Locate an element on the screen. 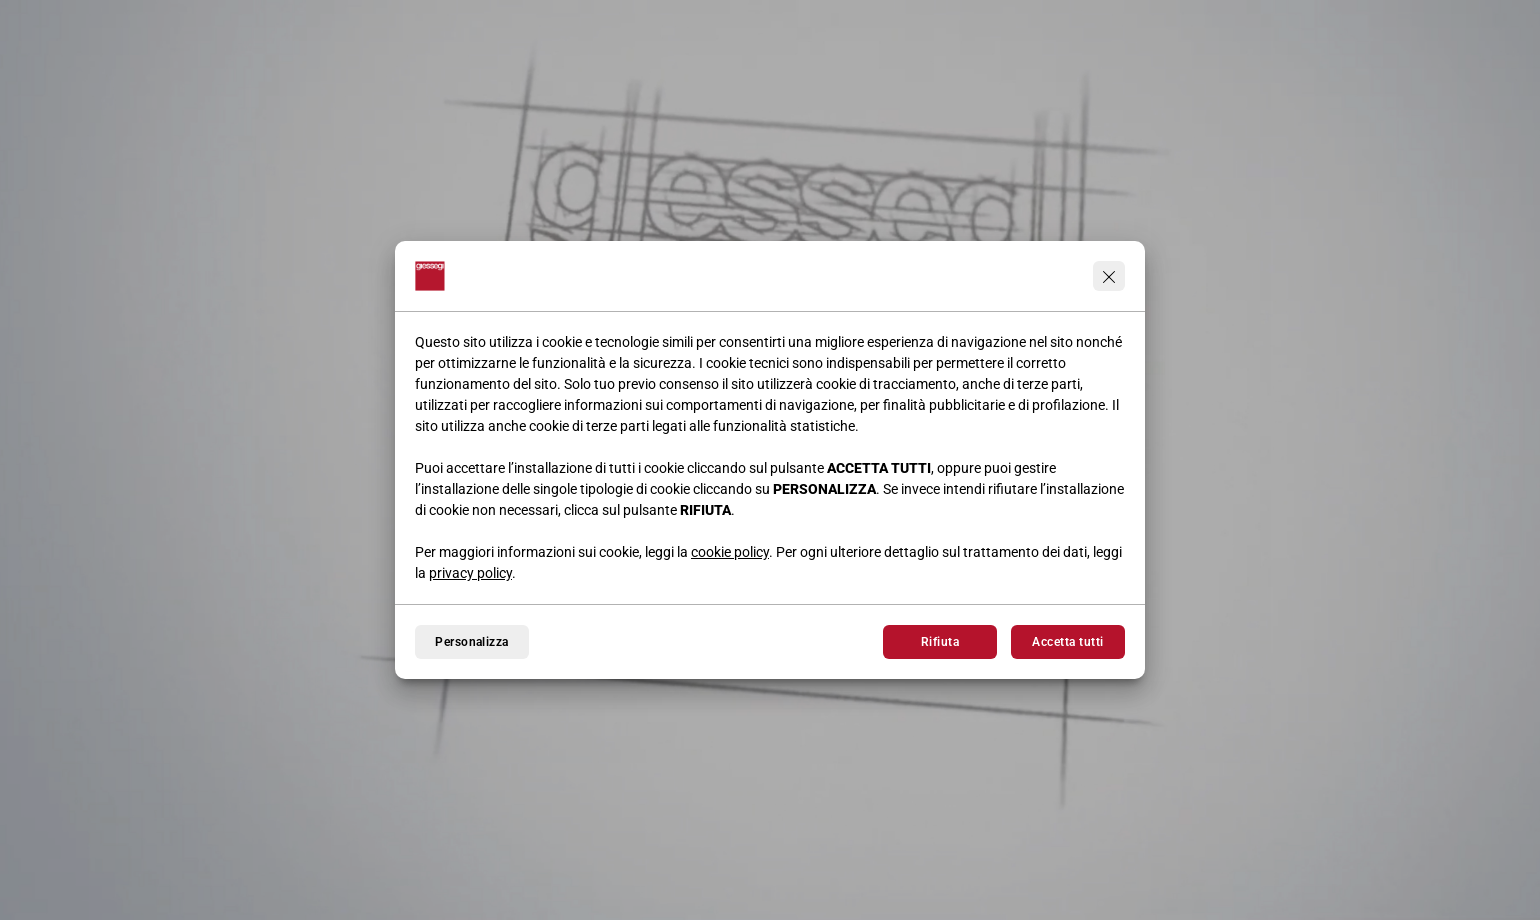 This screenshot has width=1540, height=920. privacy policy is located at coordinates (470, 573).